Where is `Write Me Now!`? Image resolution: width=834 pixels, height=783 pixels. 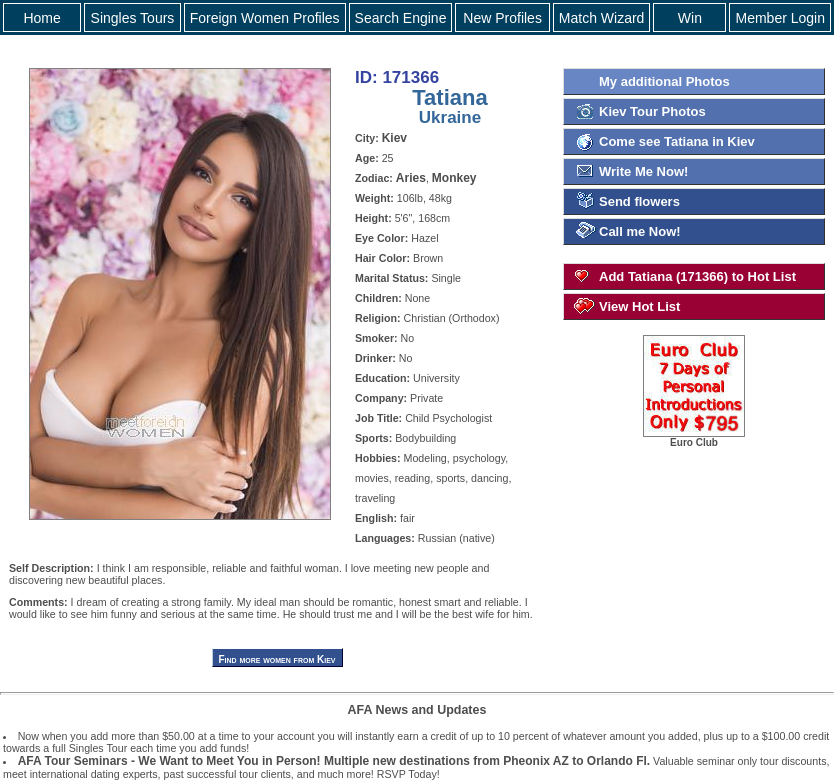 Write Me Now! is located at coordinates (643, 171).